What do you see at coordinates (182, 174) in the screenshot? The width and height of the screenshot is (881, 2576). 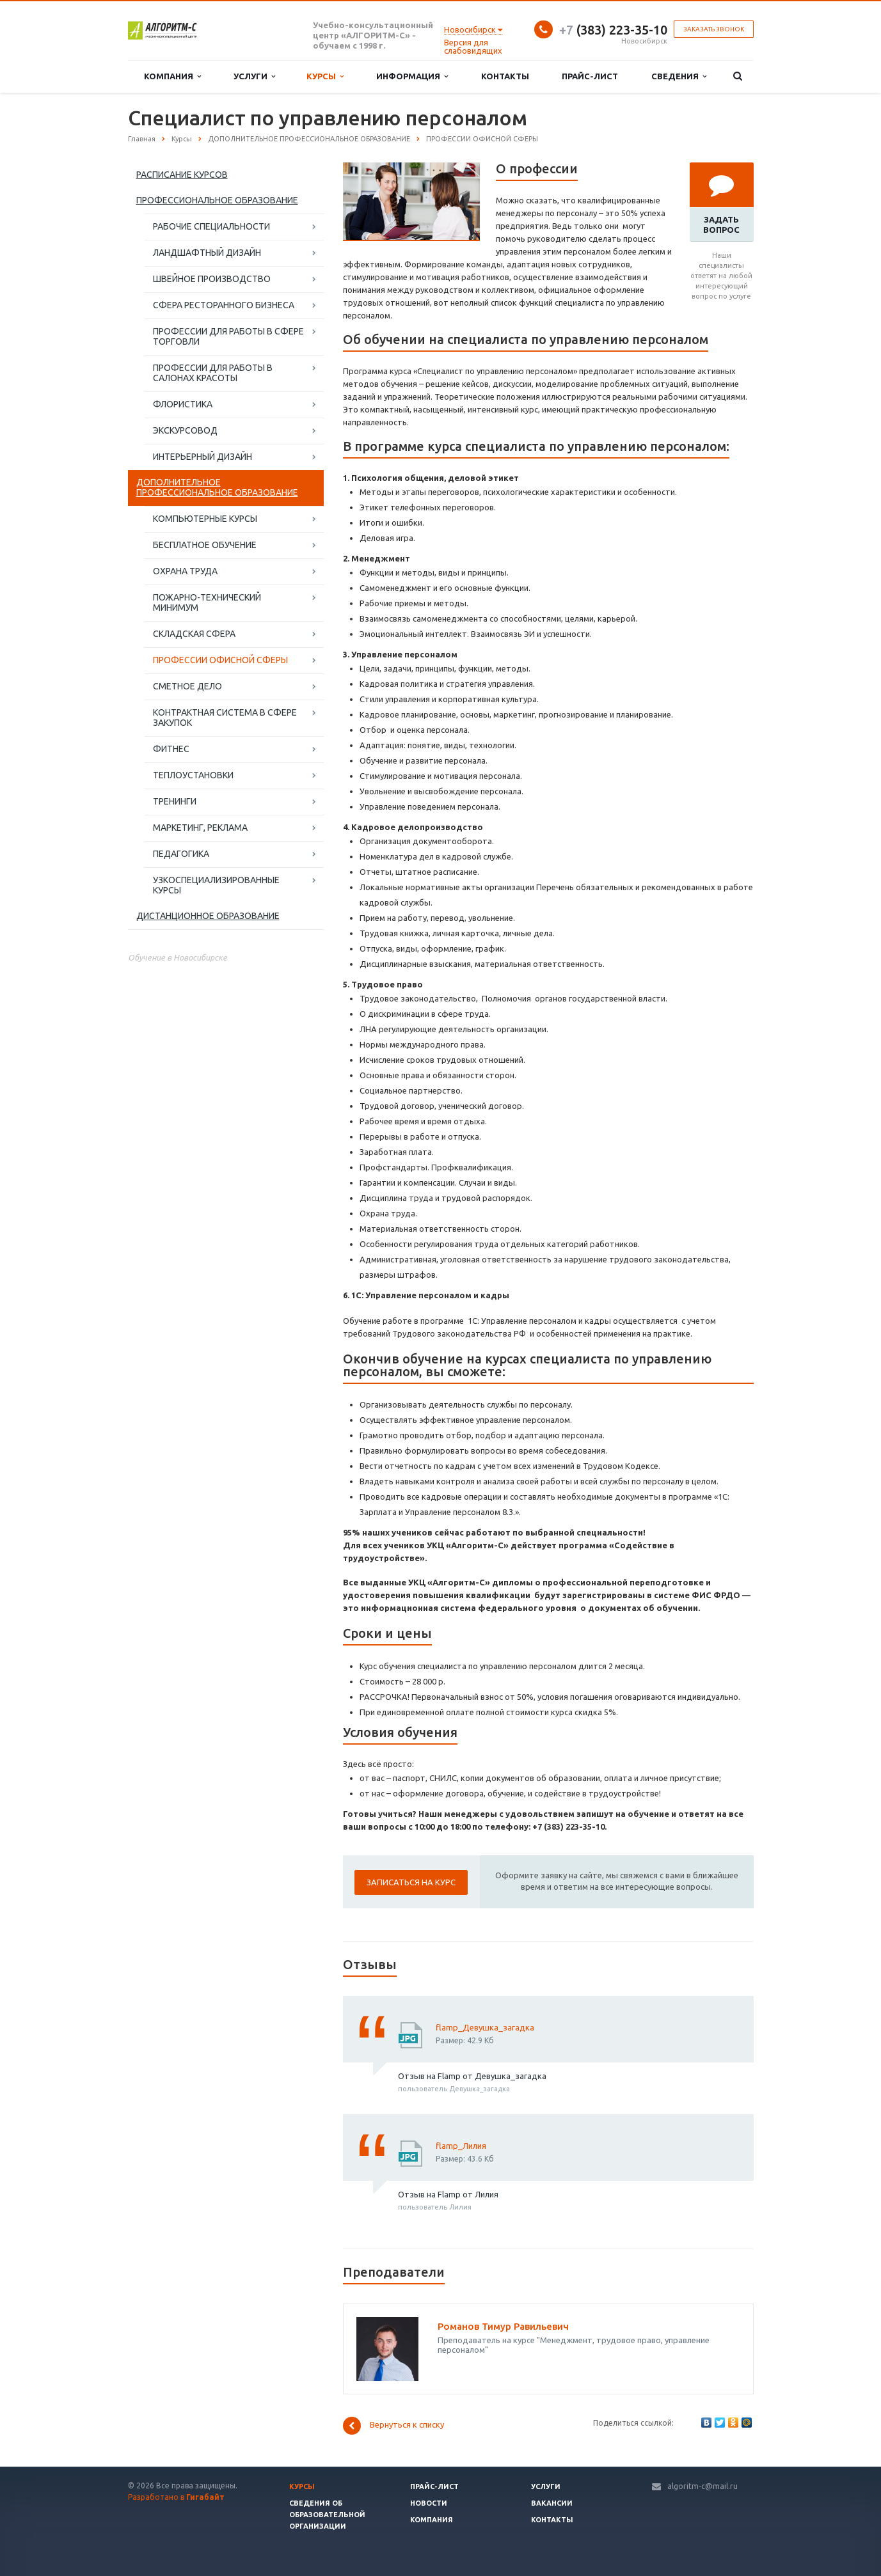 I see `РАСПИСАНИЕ КУРСОВ` at bounding box center [182, 174].